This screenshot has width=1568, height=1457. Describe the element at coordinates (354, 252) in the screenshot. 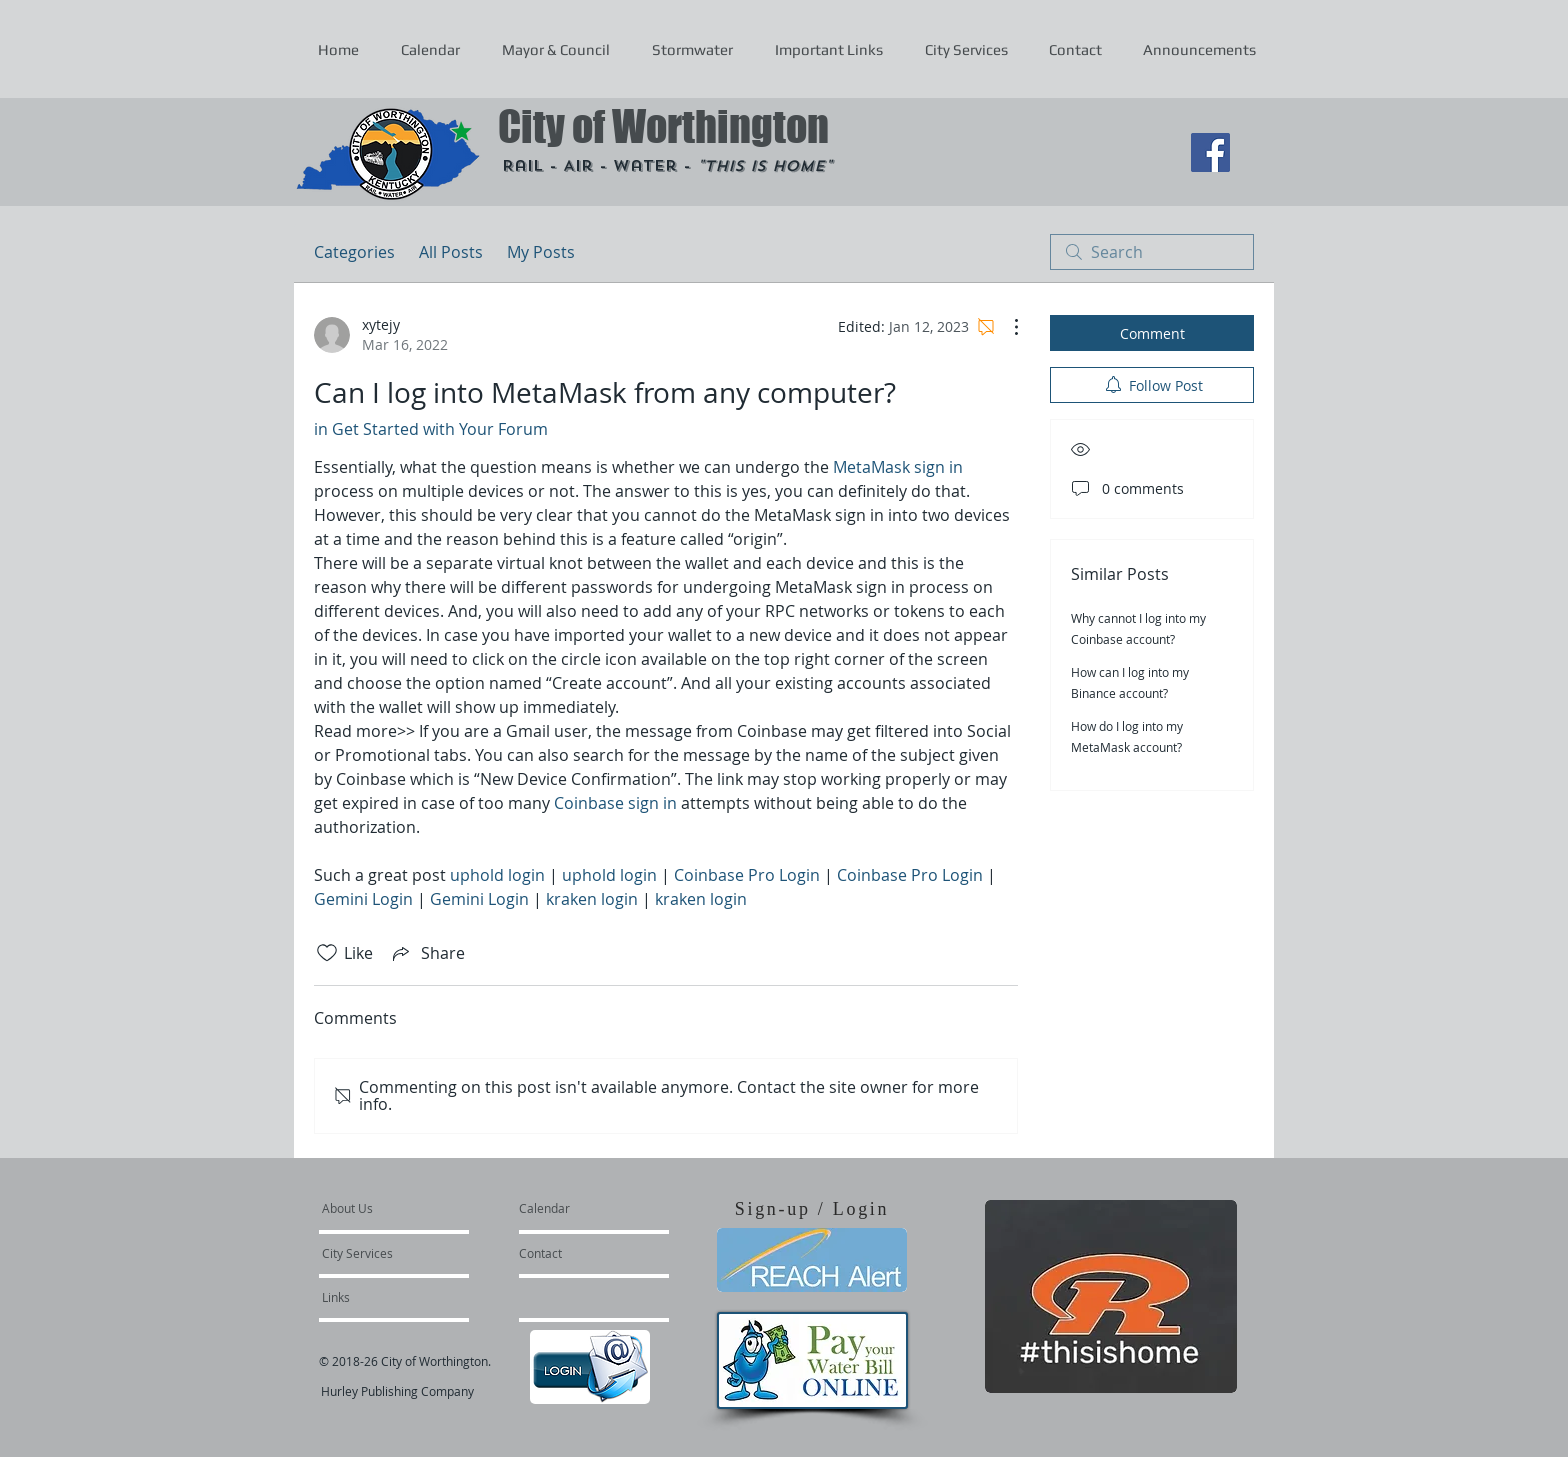

I see `Categories` at that location.